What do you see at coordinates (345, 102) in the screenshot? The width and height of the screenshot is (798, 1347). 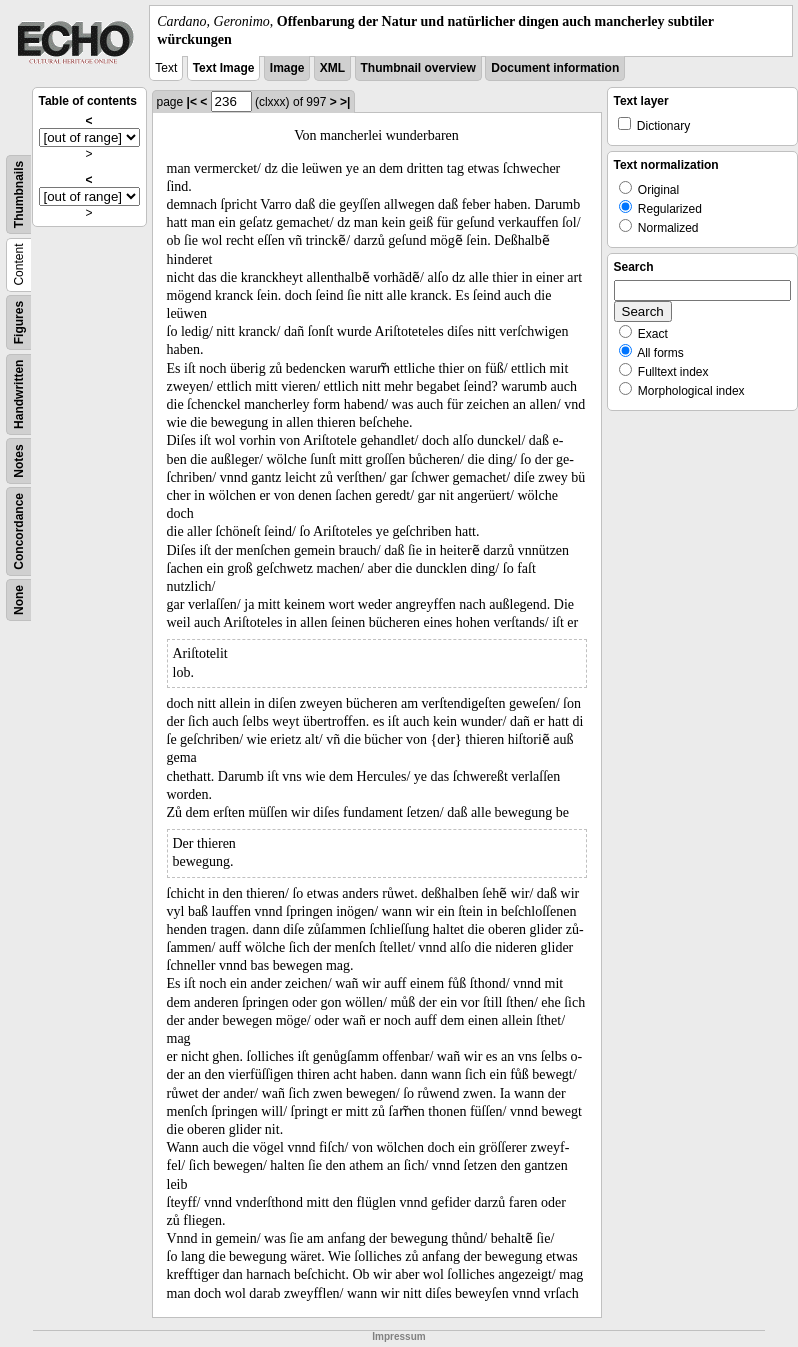 I see `>|` at bounding box center [345, 102].